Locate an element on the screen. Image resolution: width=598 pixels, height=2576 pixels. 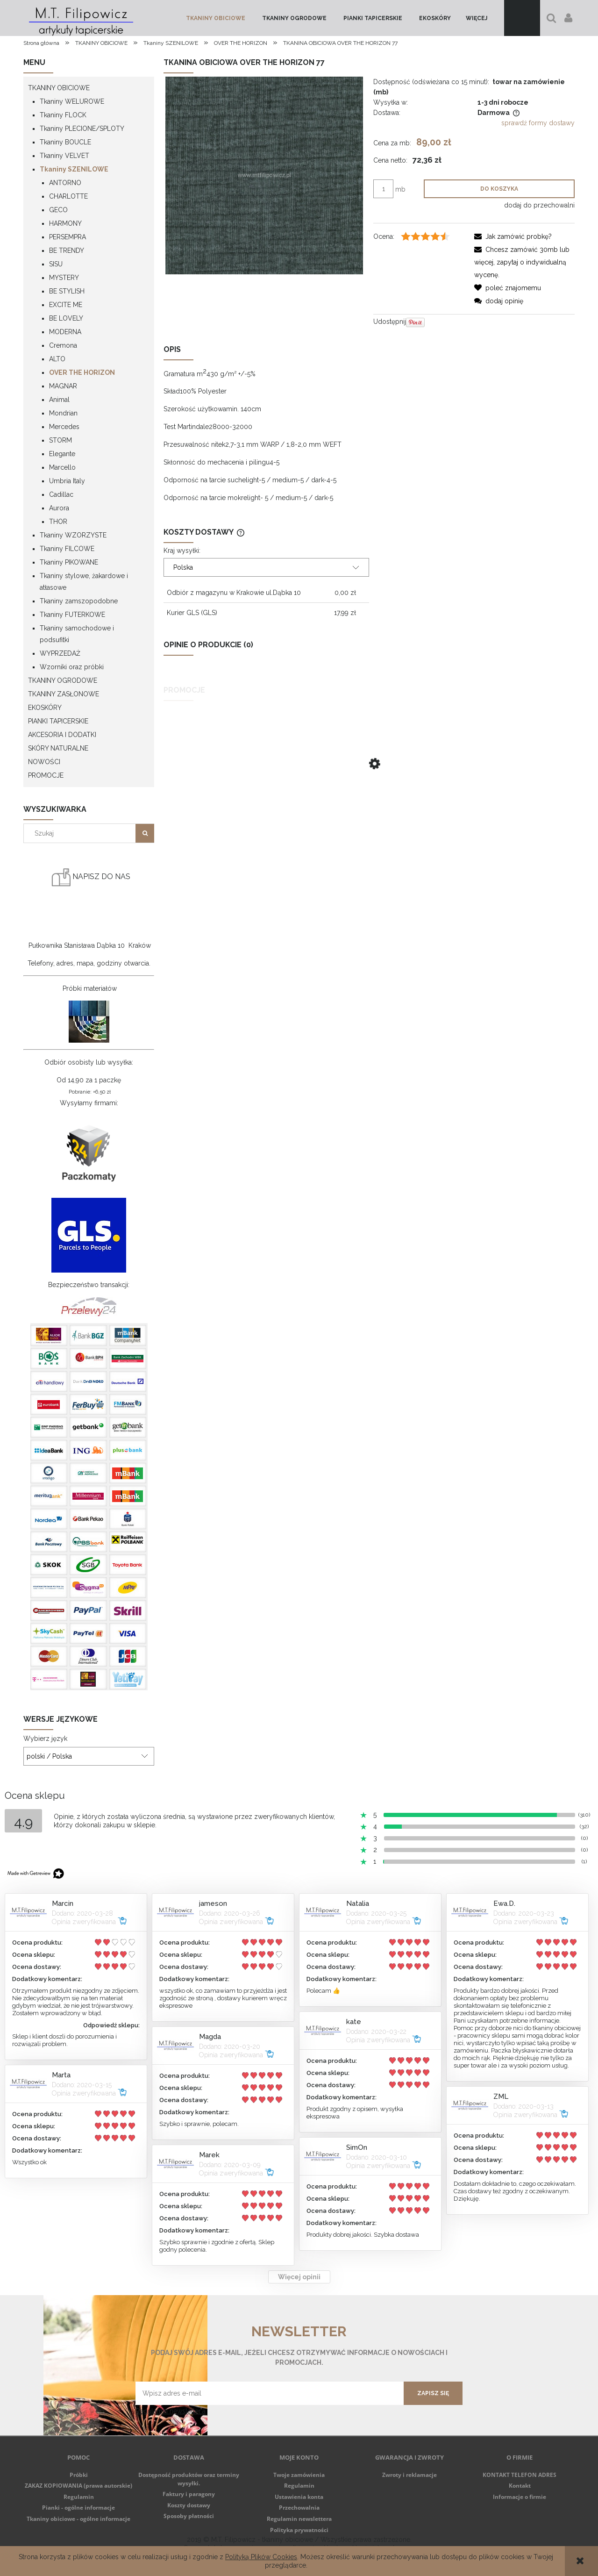
[Szukaj w sklepie] is located at coordinates (82, 833).